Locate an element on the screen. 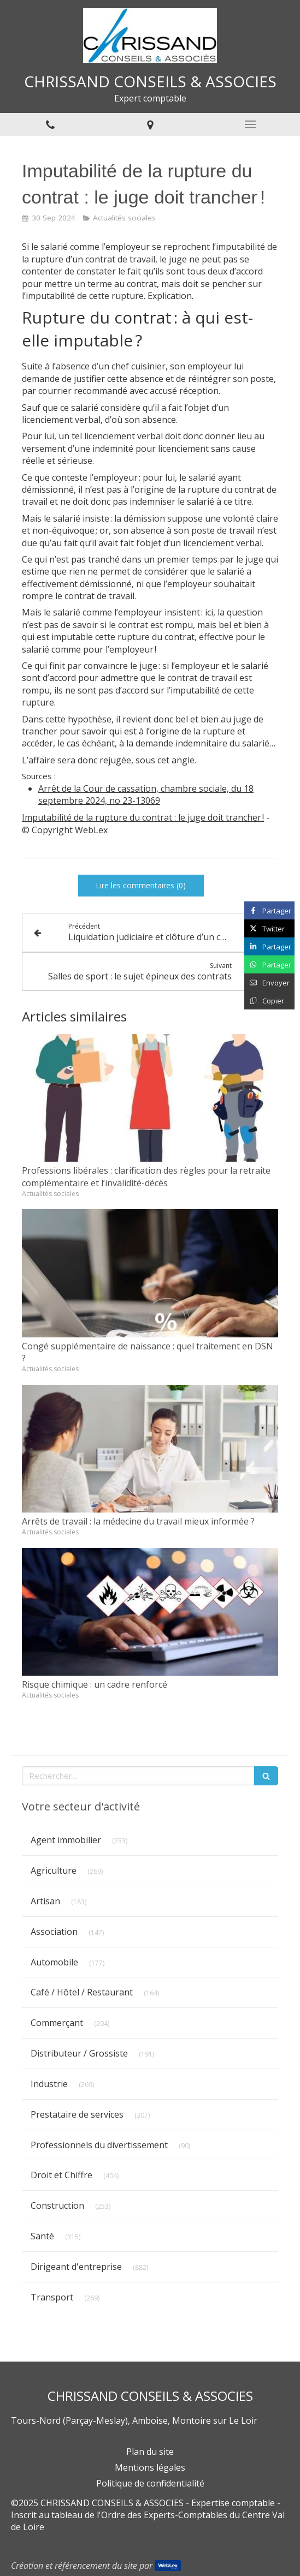 Image resolution: width=300 pixels, height=2576 pixels. Distributeur / Grossiste is located at coordinates (79, 2053).